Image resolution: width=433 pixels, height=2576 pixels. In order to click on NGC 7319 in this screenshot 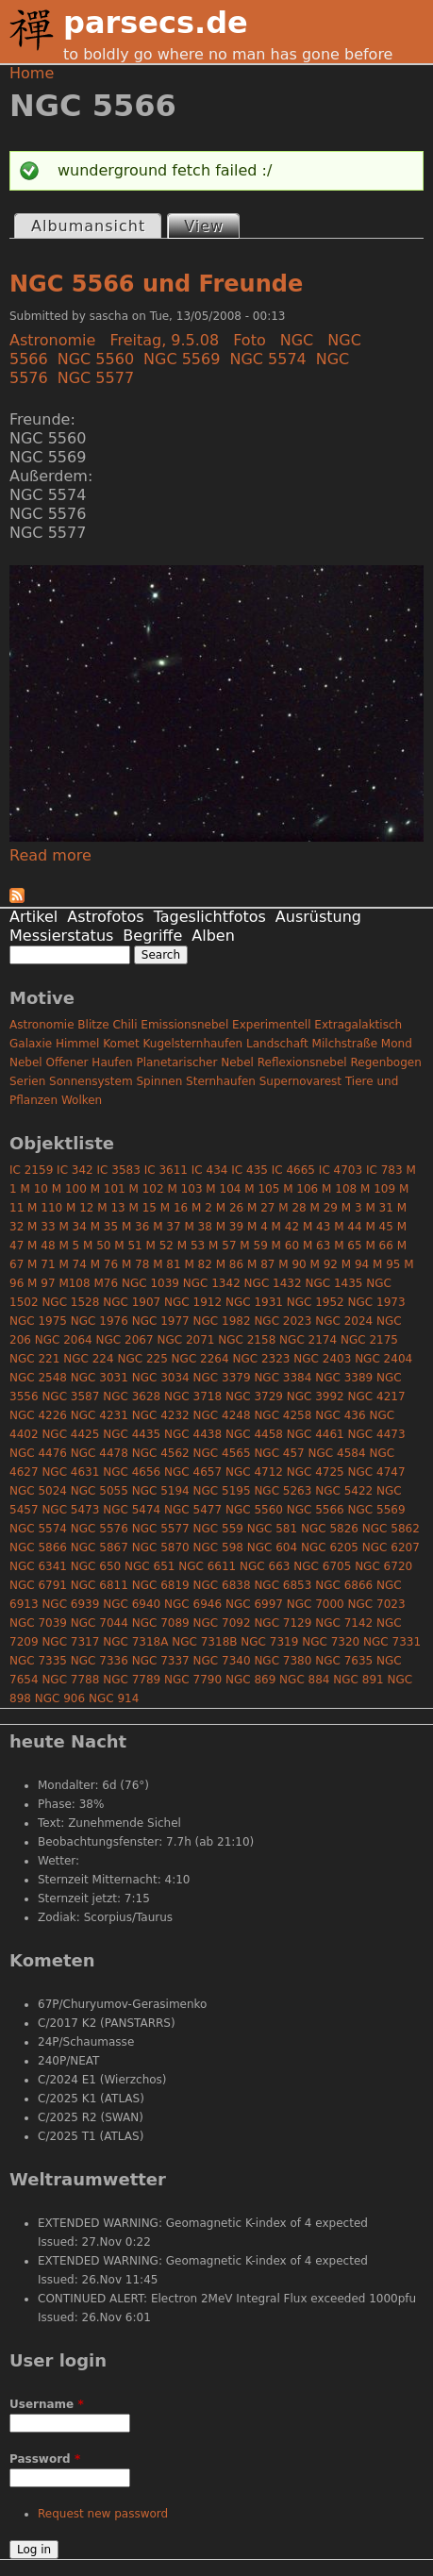, I will do `click(269, 1641)`.